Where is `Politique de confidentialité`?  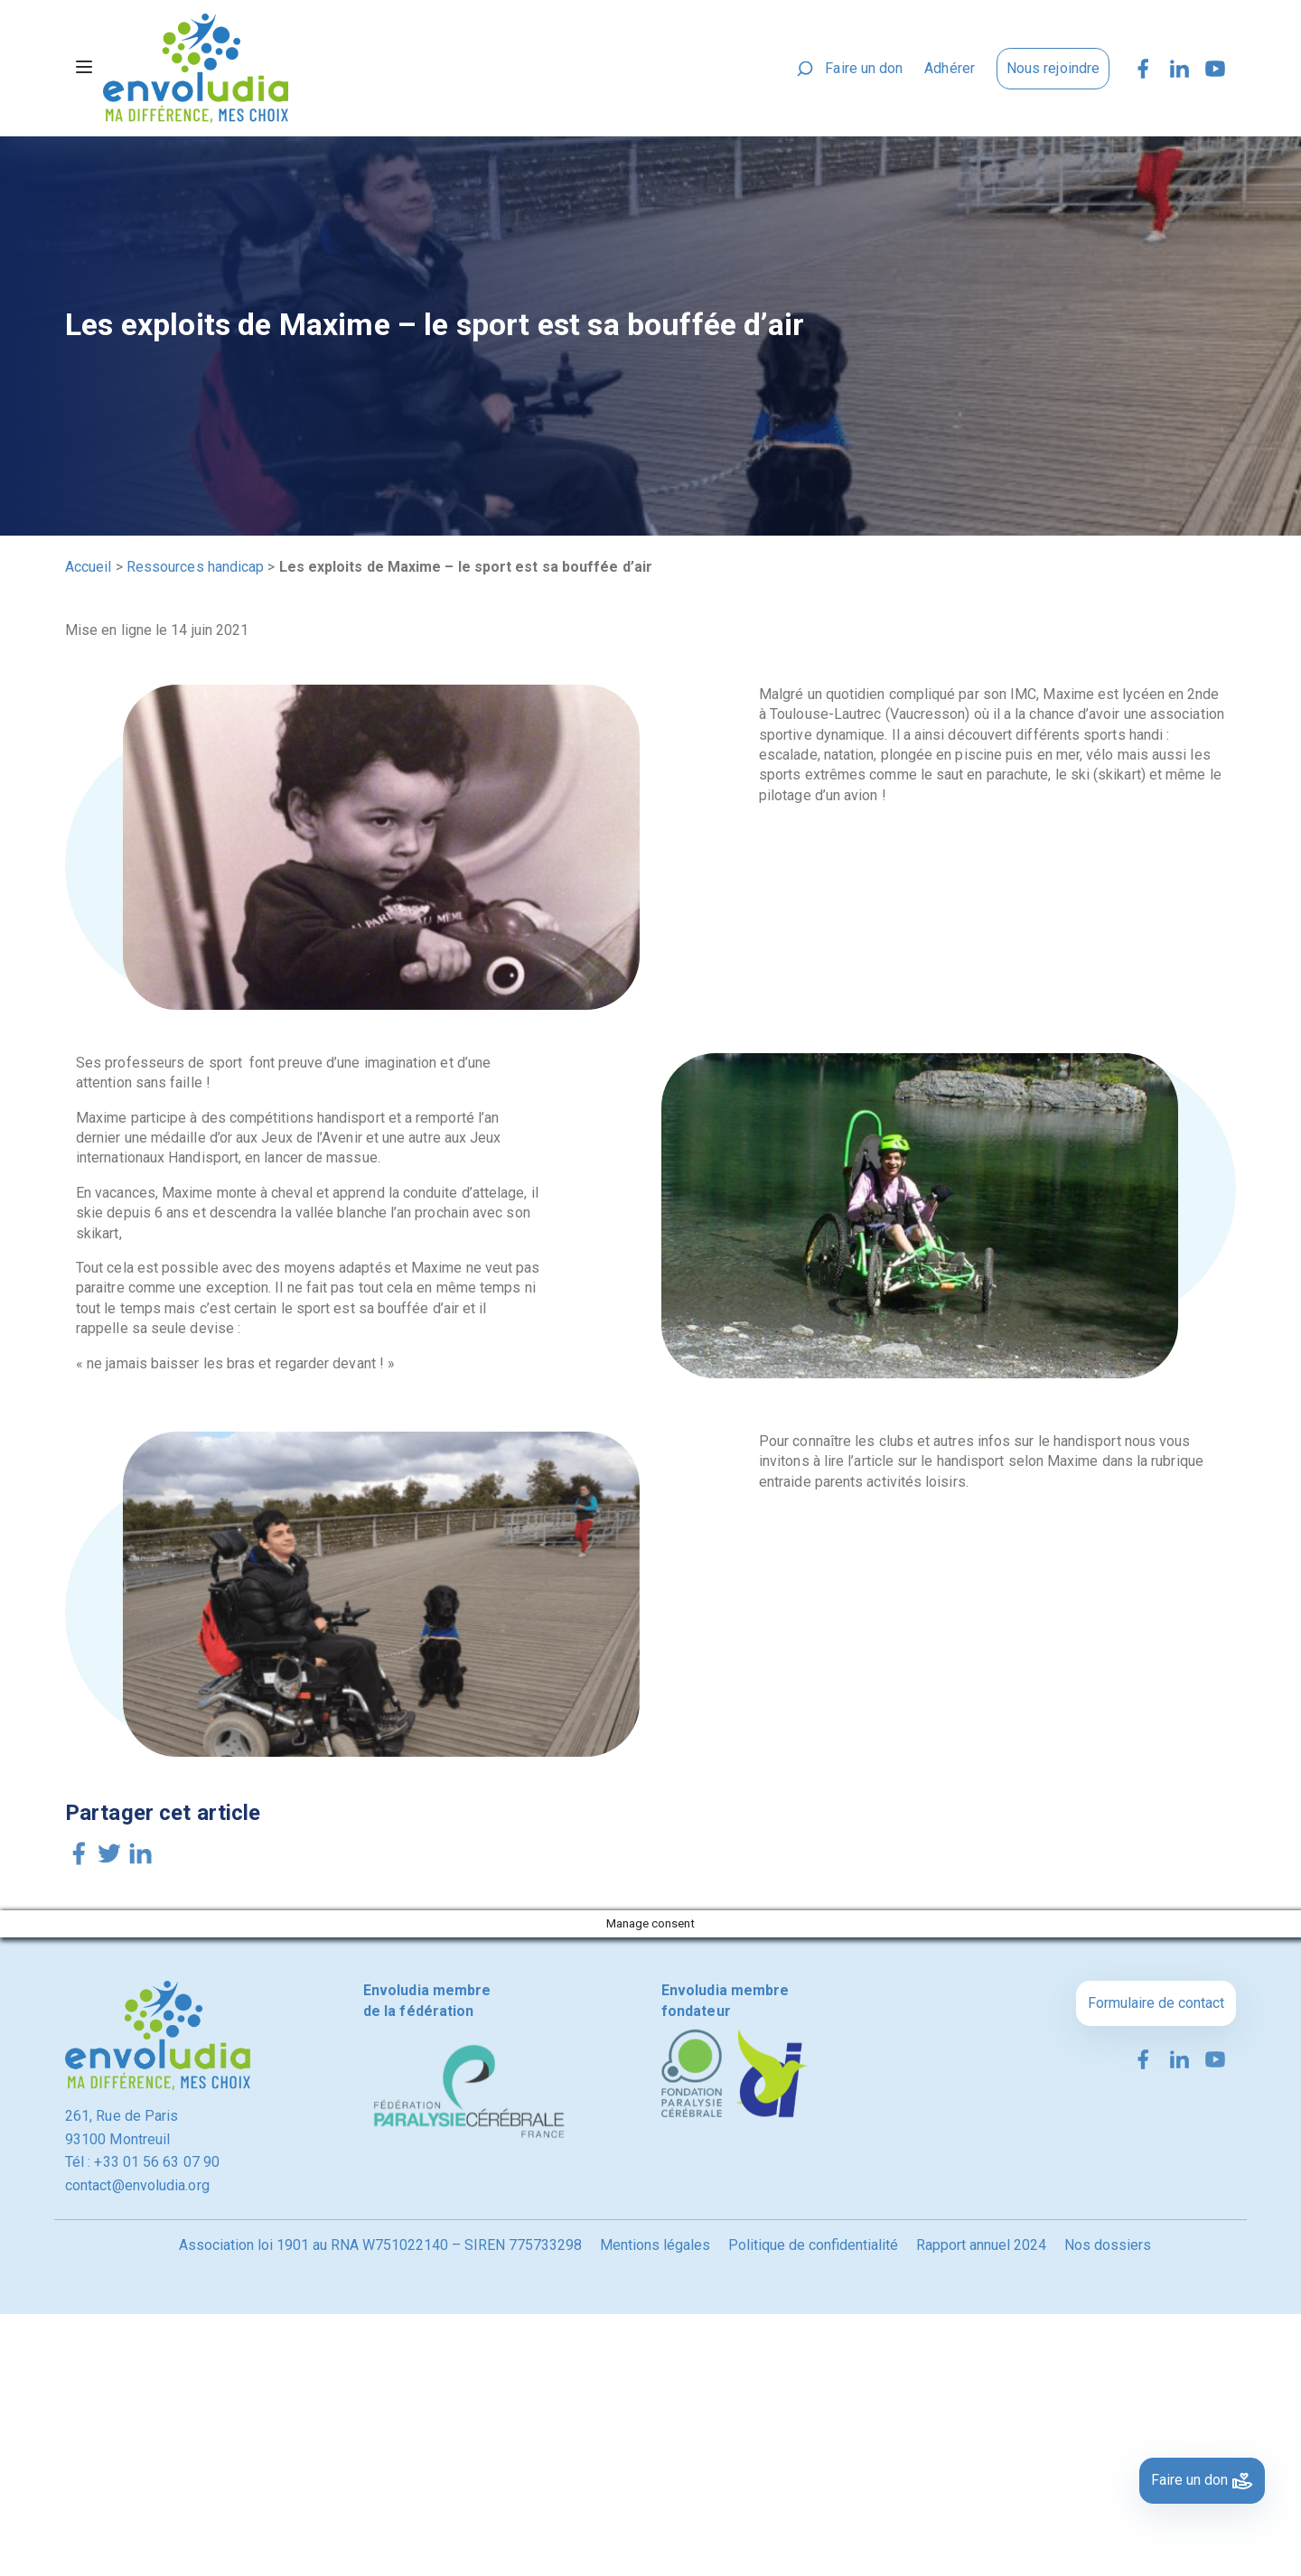
Politique de confidentialité is located at coordinates (813, 2245).